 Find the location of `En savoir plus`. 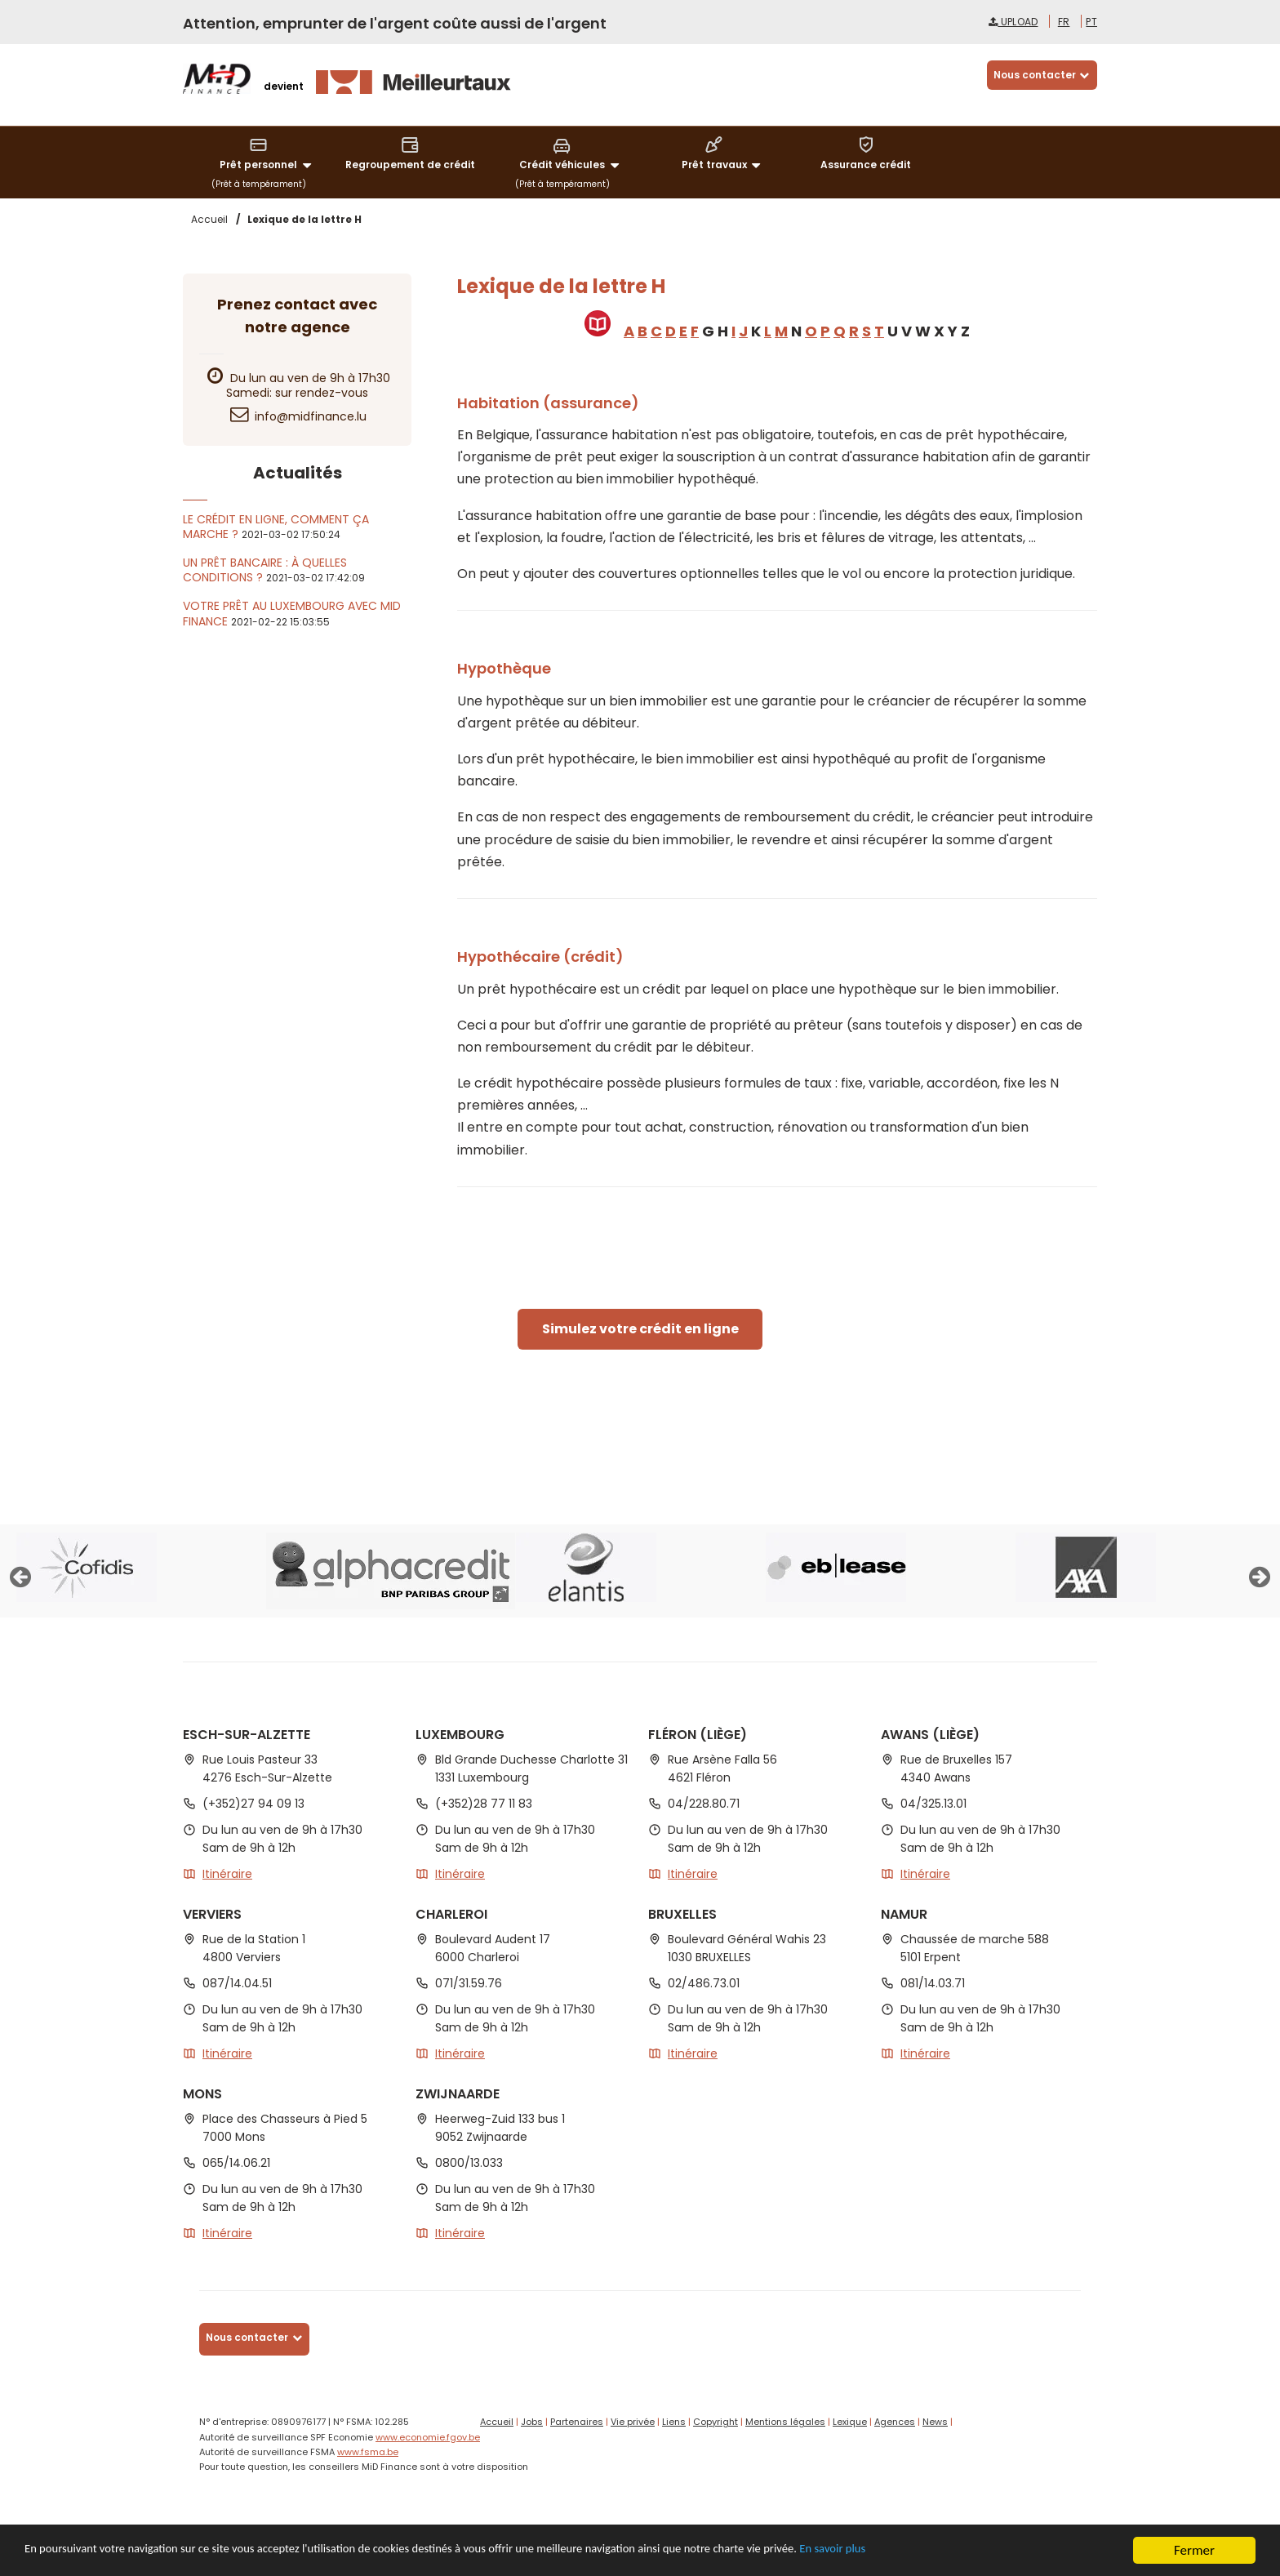

En savoir plus is located at coordinates (965, 2552).